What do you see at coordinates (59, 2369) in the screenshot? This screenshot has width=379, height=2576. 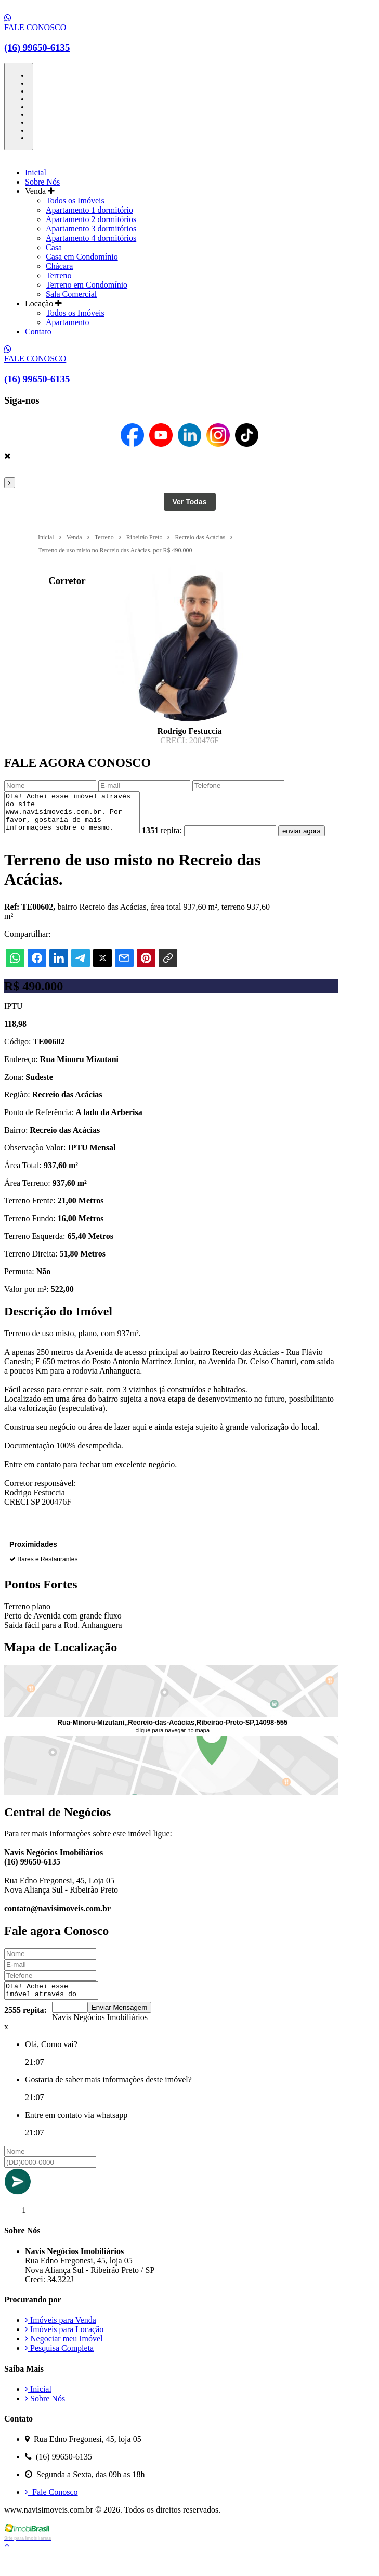 I see `Pesquisa Completa` at bounding box center [59, 2369].